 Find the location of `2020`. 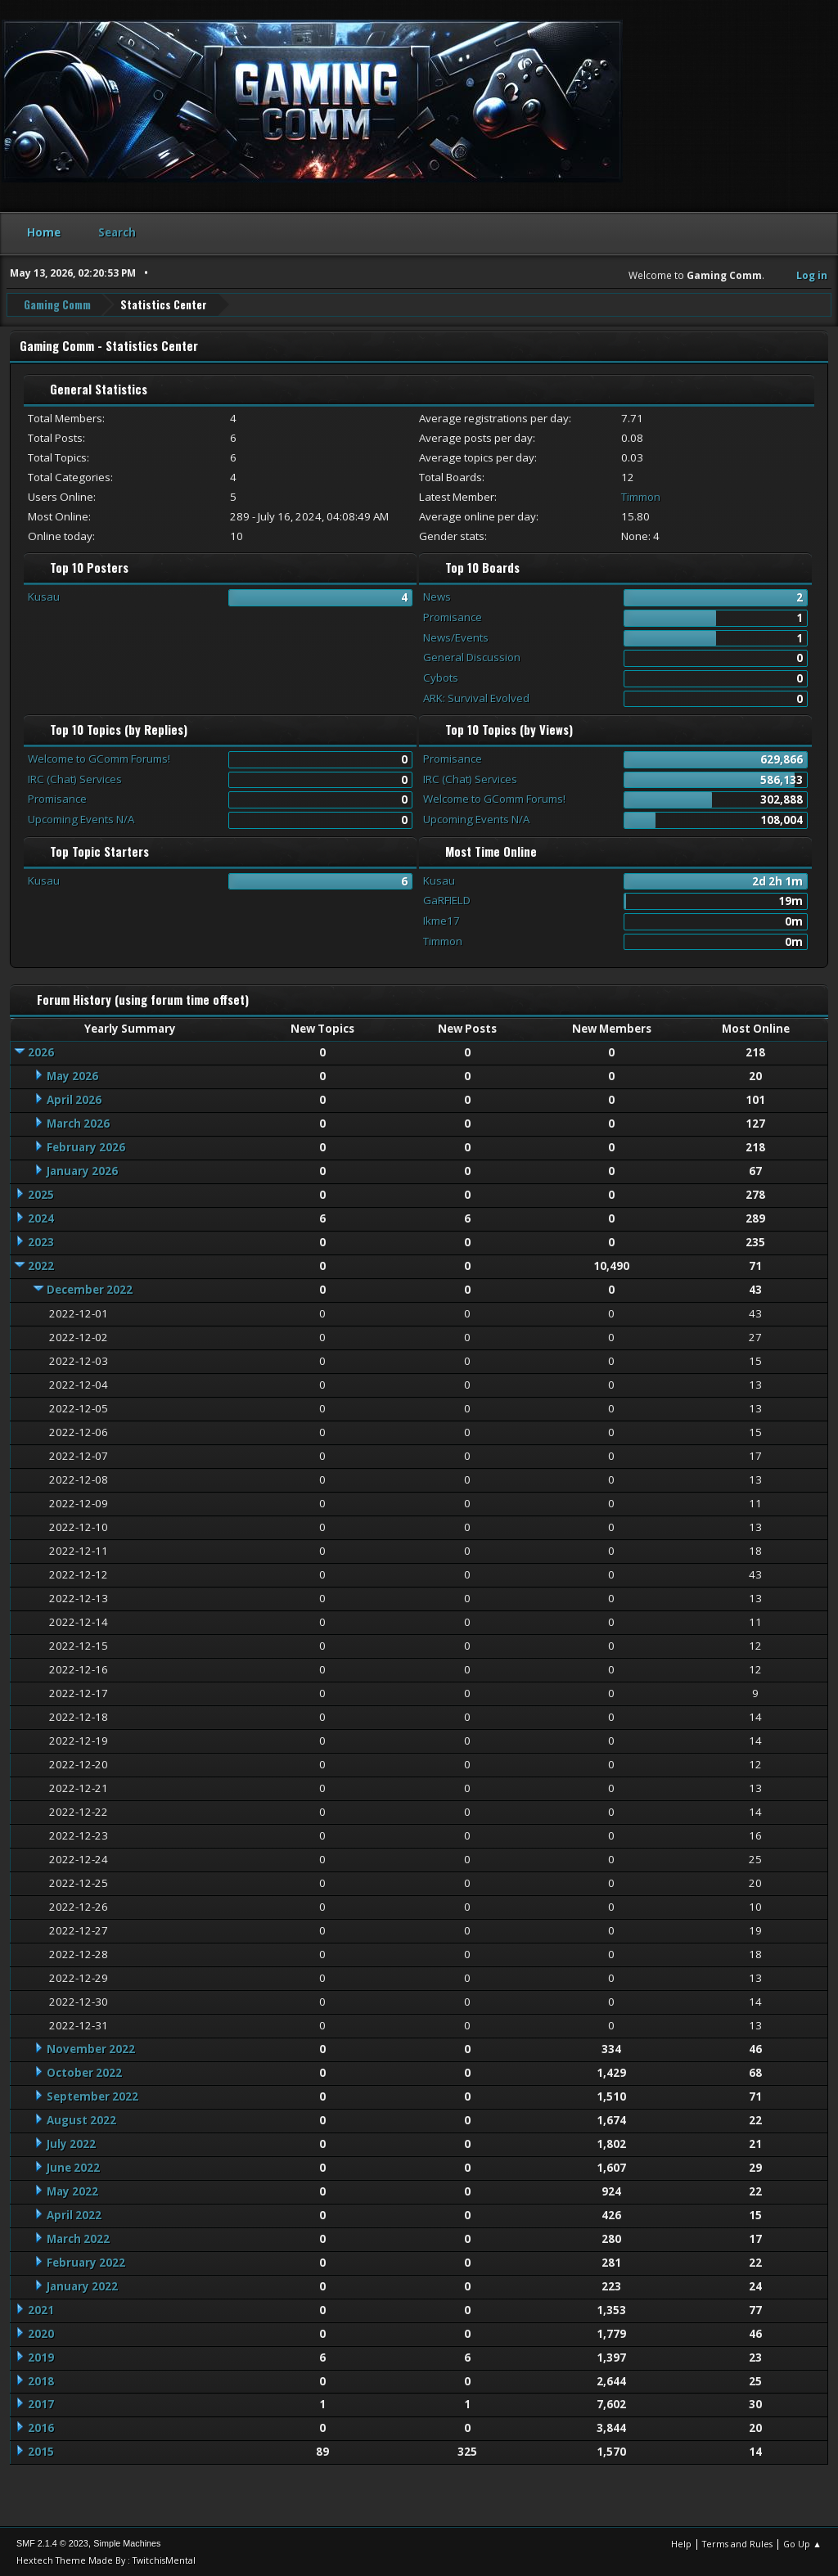

2020 is located at coordinates (41, 2333).